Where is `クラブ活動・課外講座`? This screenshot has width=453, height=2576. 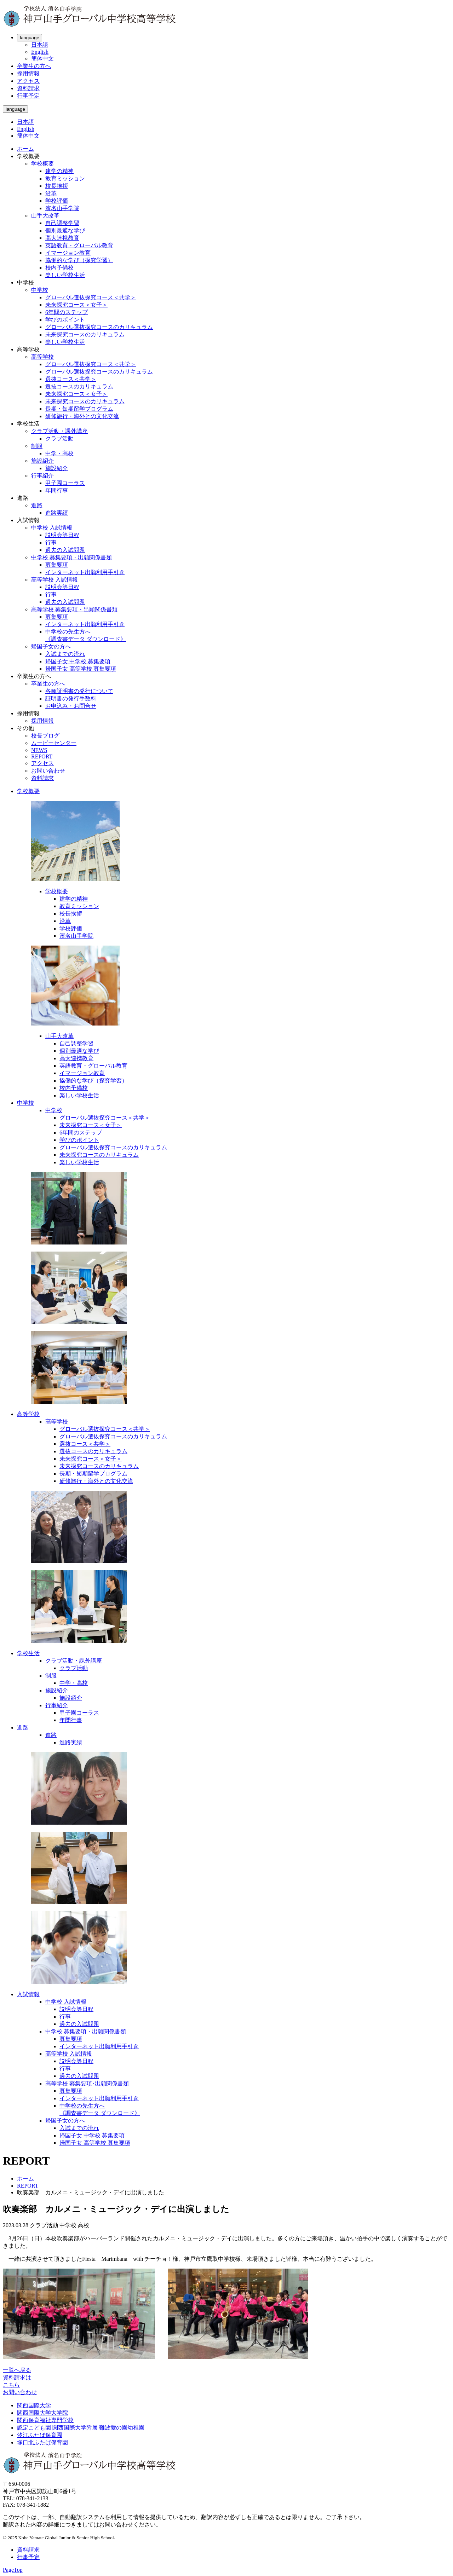
クラブ活動・課外講座 is located at coordinates (59, 431).